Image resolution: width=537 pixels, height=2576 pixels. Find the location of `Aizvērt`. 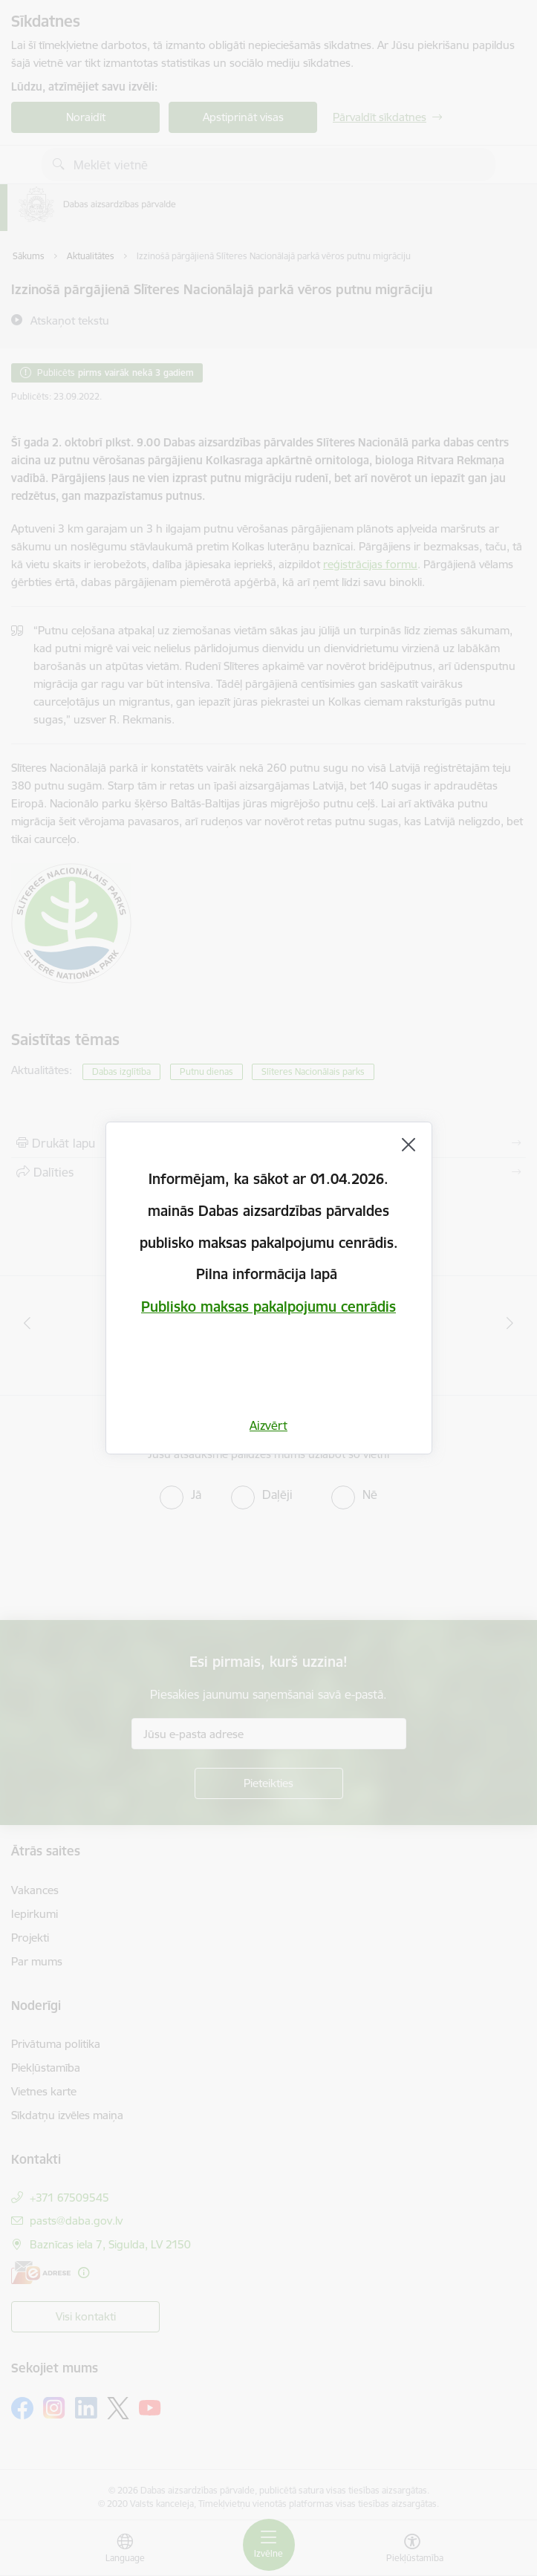

Aizvērt is located at coordinates (268, 1425).